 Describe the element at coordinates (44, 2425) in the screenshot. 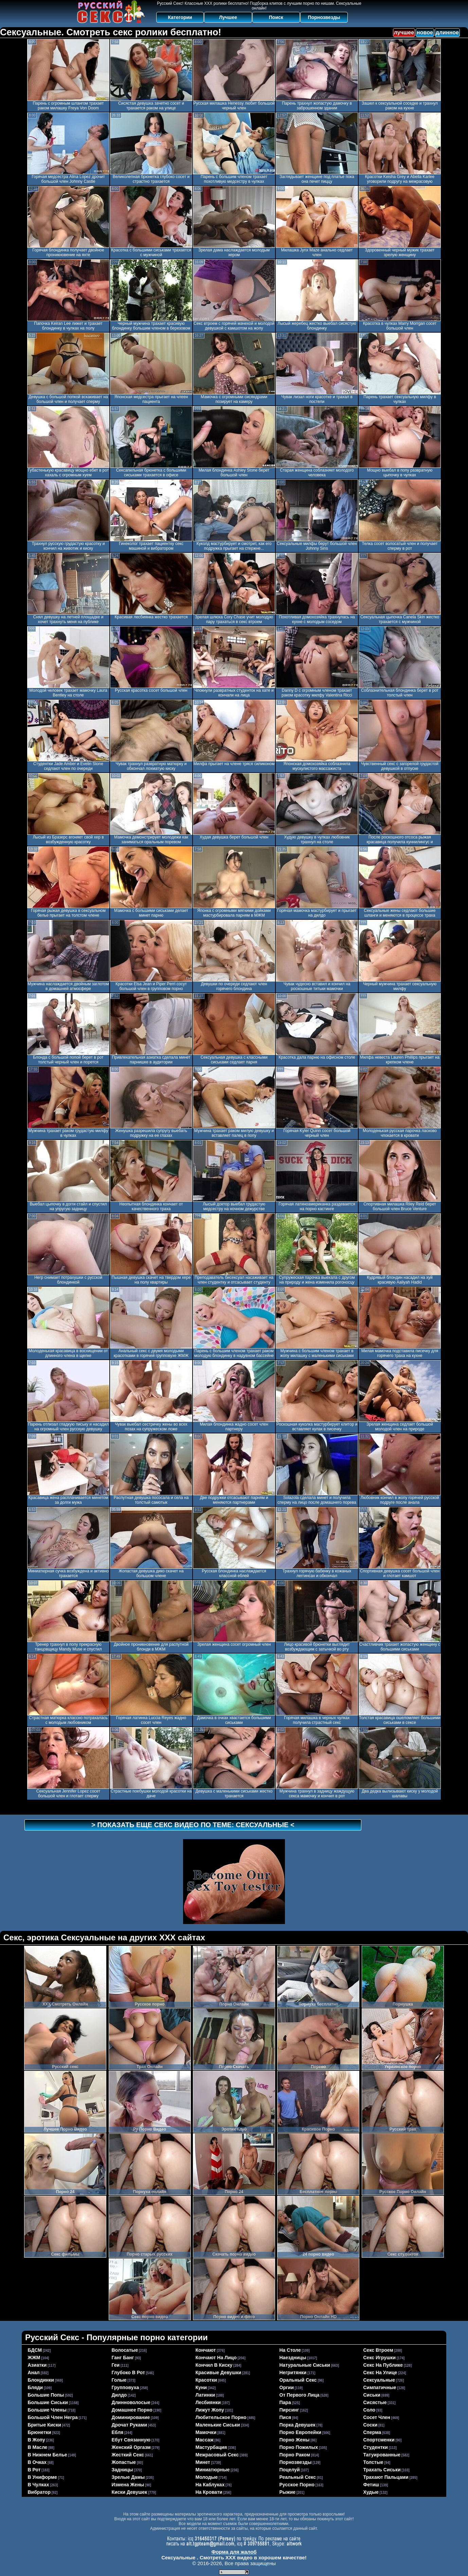

I see `бритые киски` at that location.